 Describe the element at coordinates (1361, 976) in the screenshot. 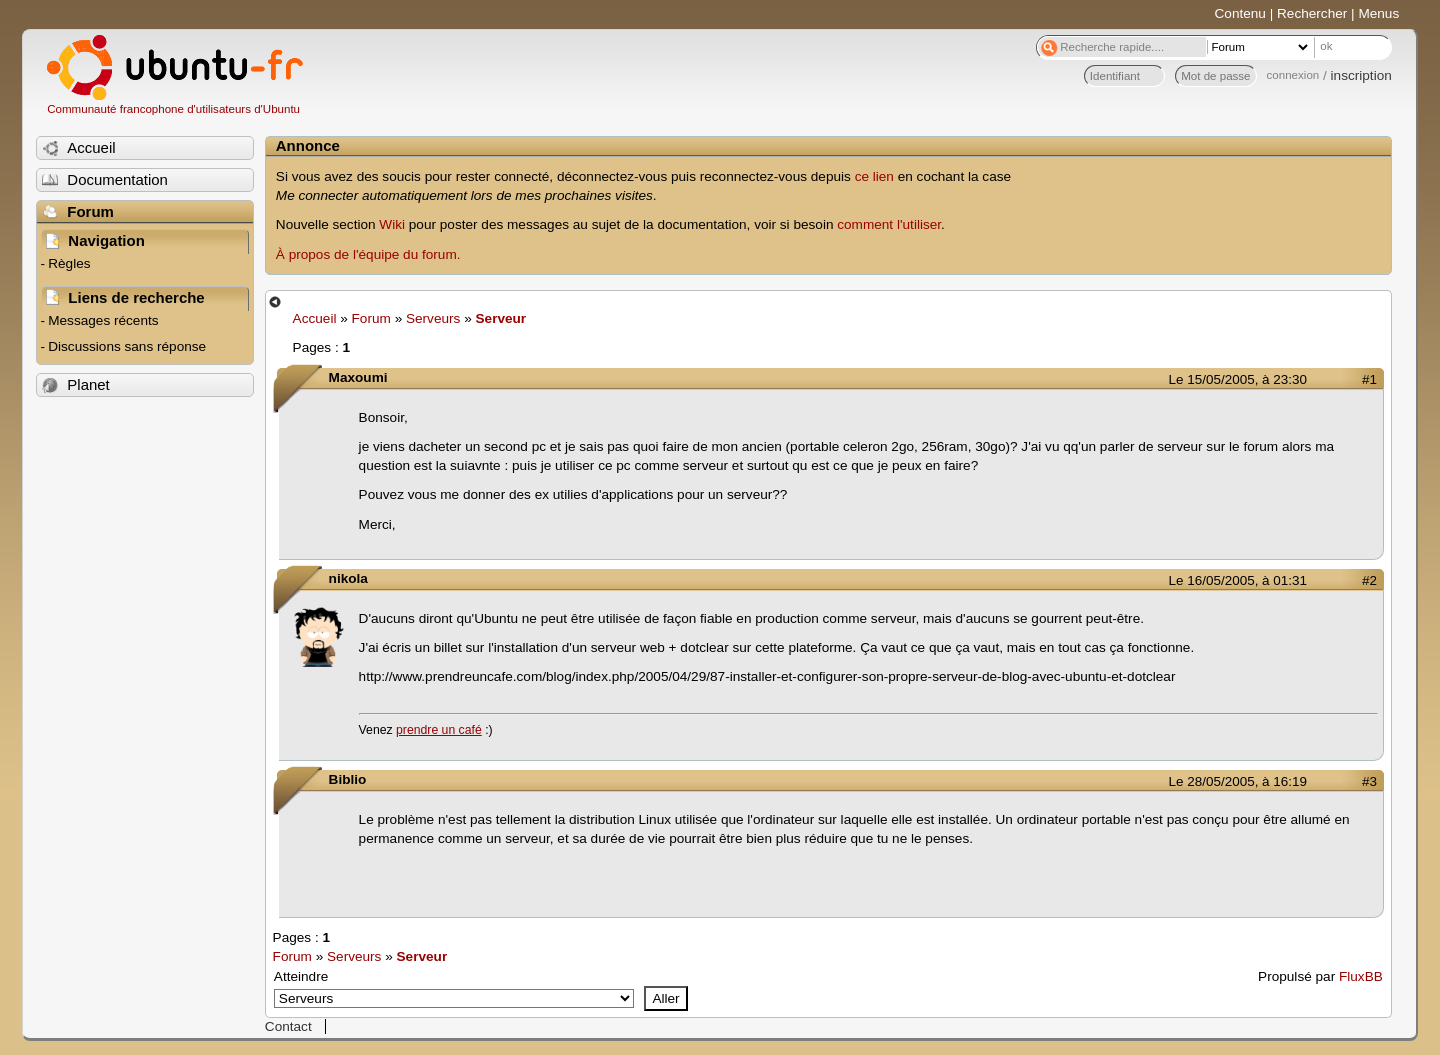

I see `FluxBB` at that location.